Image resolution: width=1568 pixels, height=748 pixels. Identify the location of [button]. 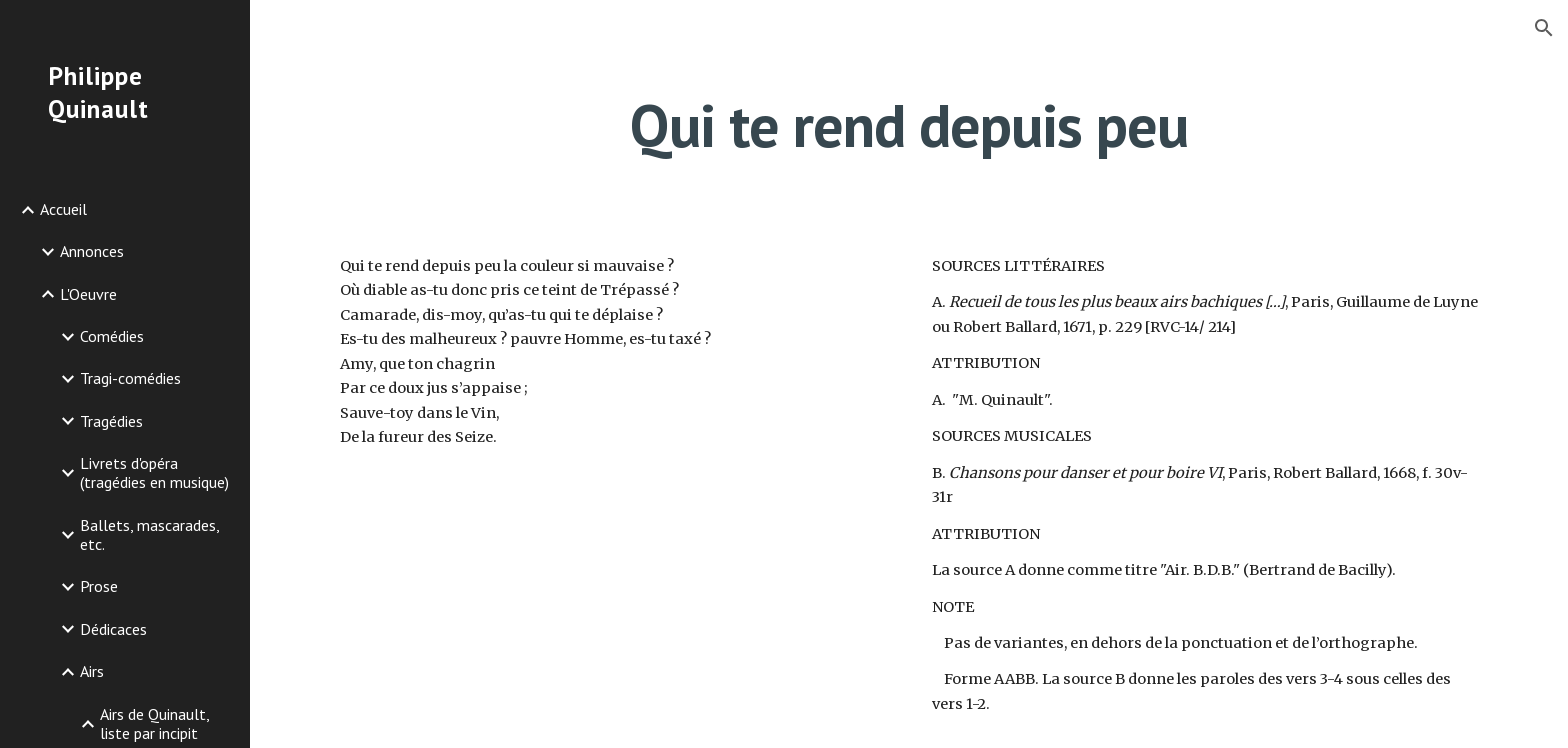
(1544, 28).